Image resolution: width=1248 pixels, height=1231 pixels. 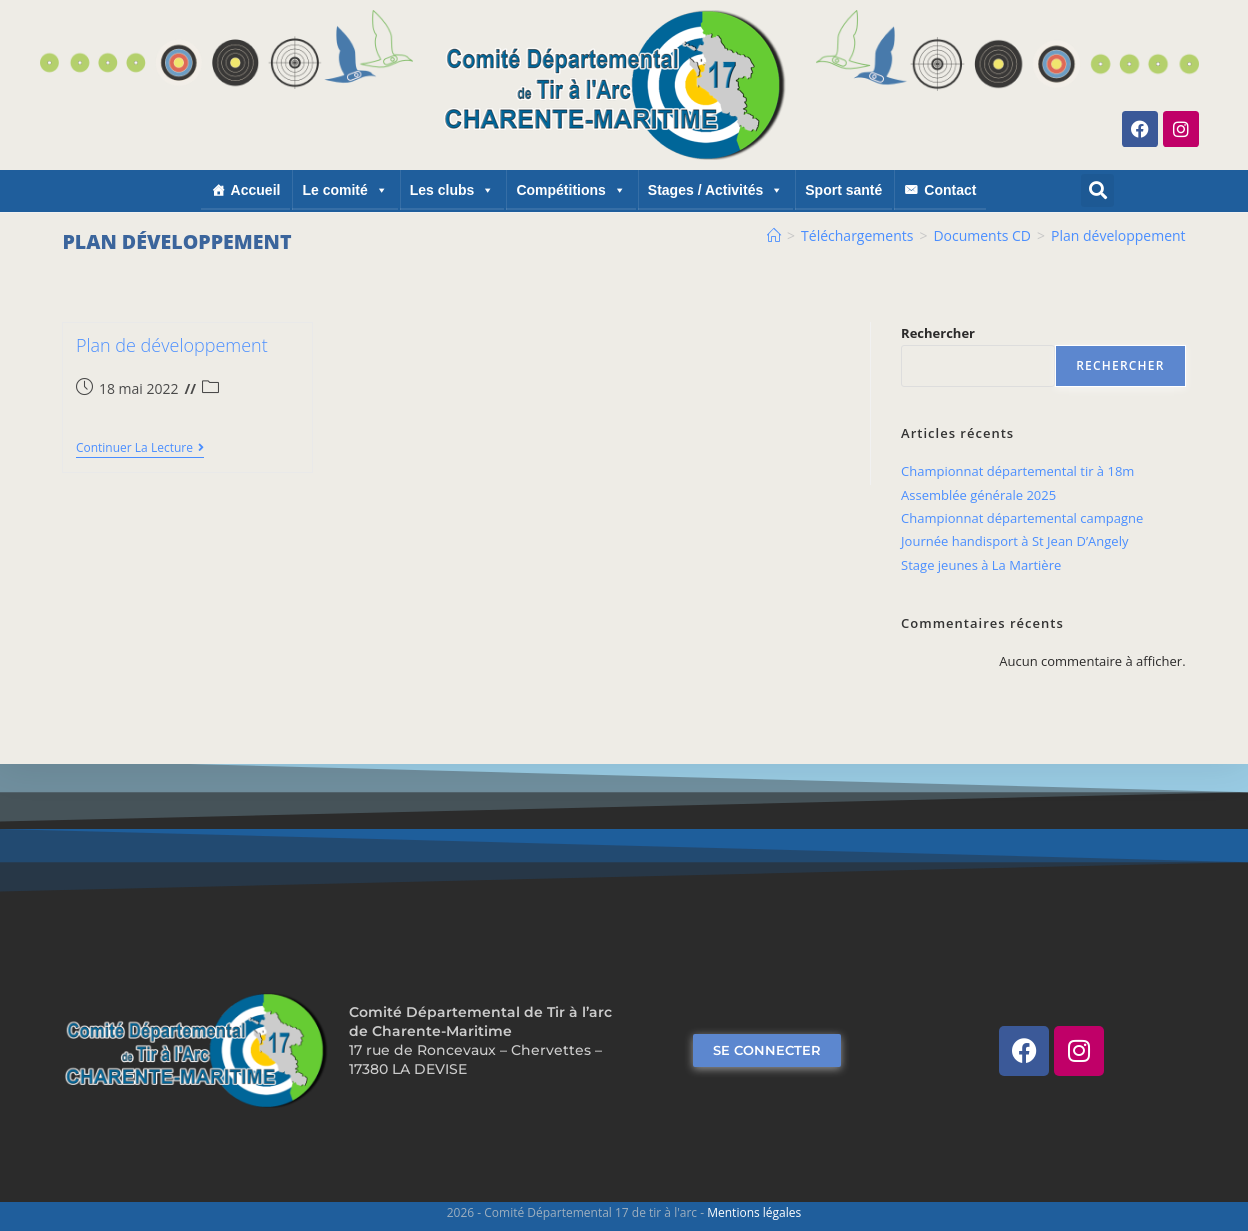 I want to click on Journée handisport à St Jean D’Angely, so click(x=1014, y=541).